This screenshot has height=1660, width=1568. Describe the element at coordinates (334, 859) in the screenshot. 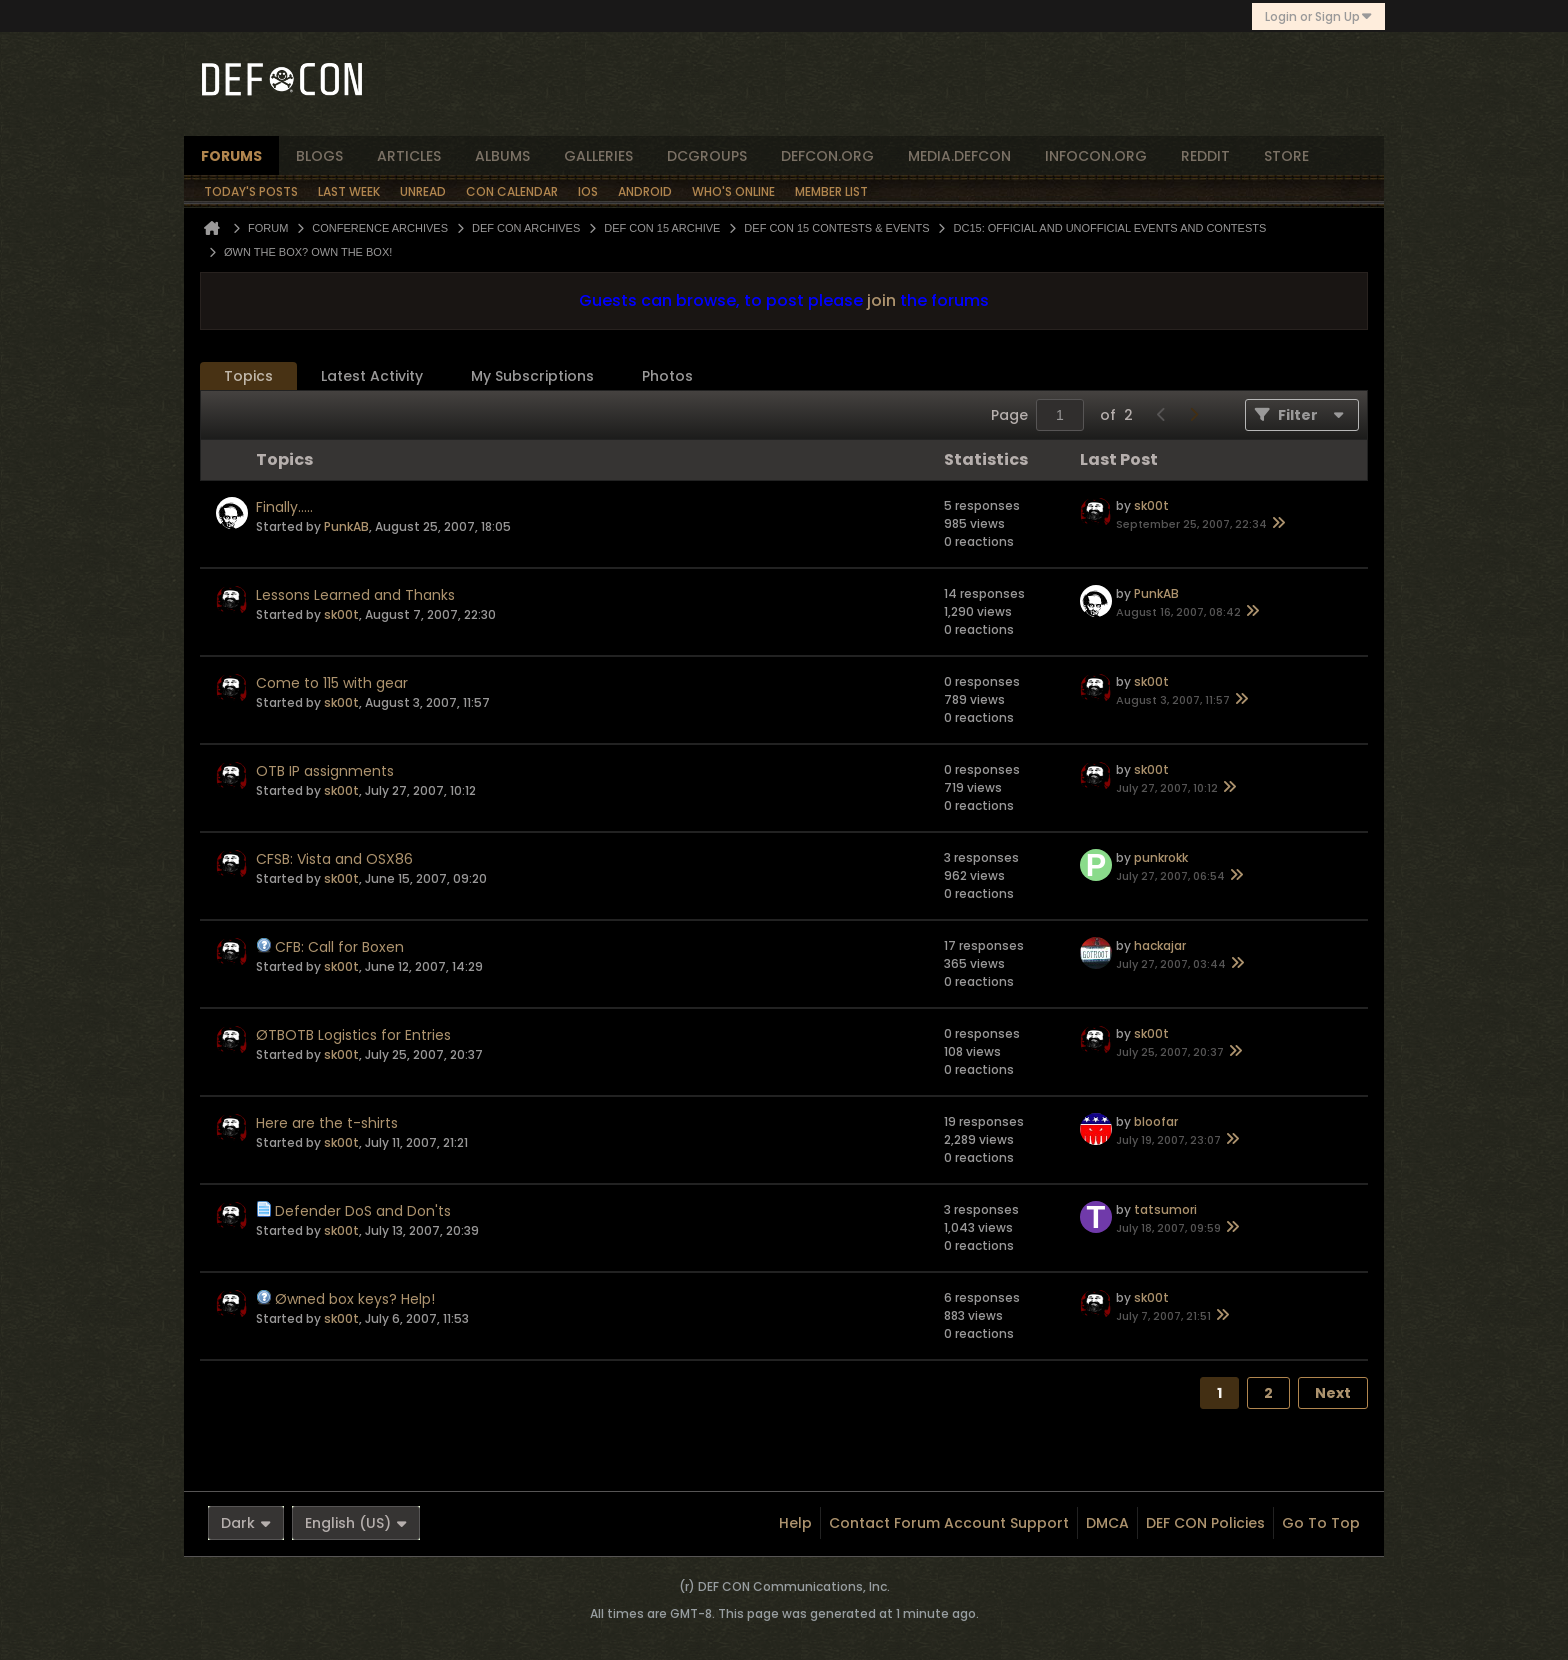

I see `CFSB: Vista and OSX86` at that location.